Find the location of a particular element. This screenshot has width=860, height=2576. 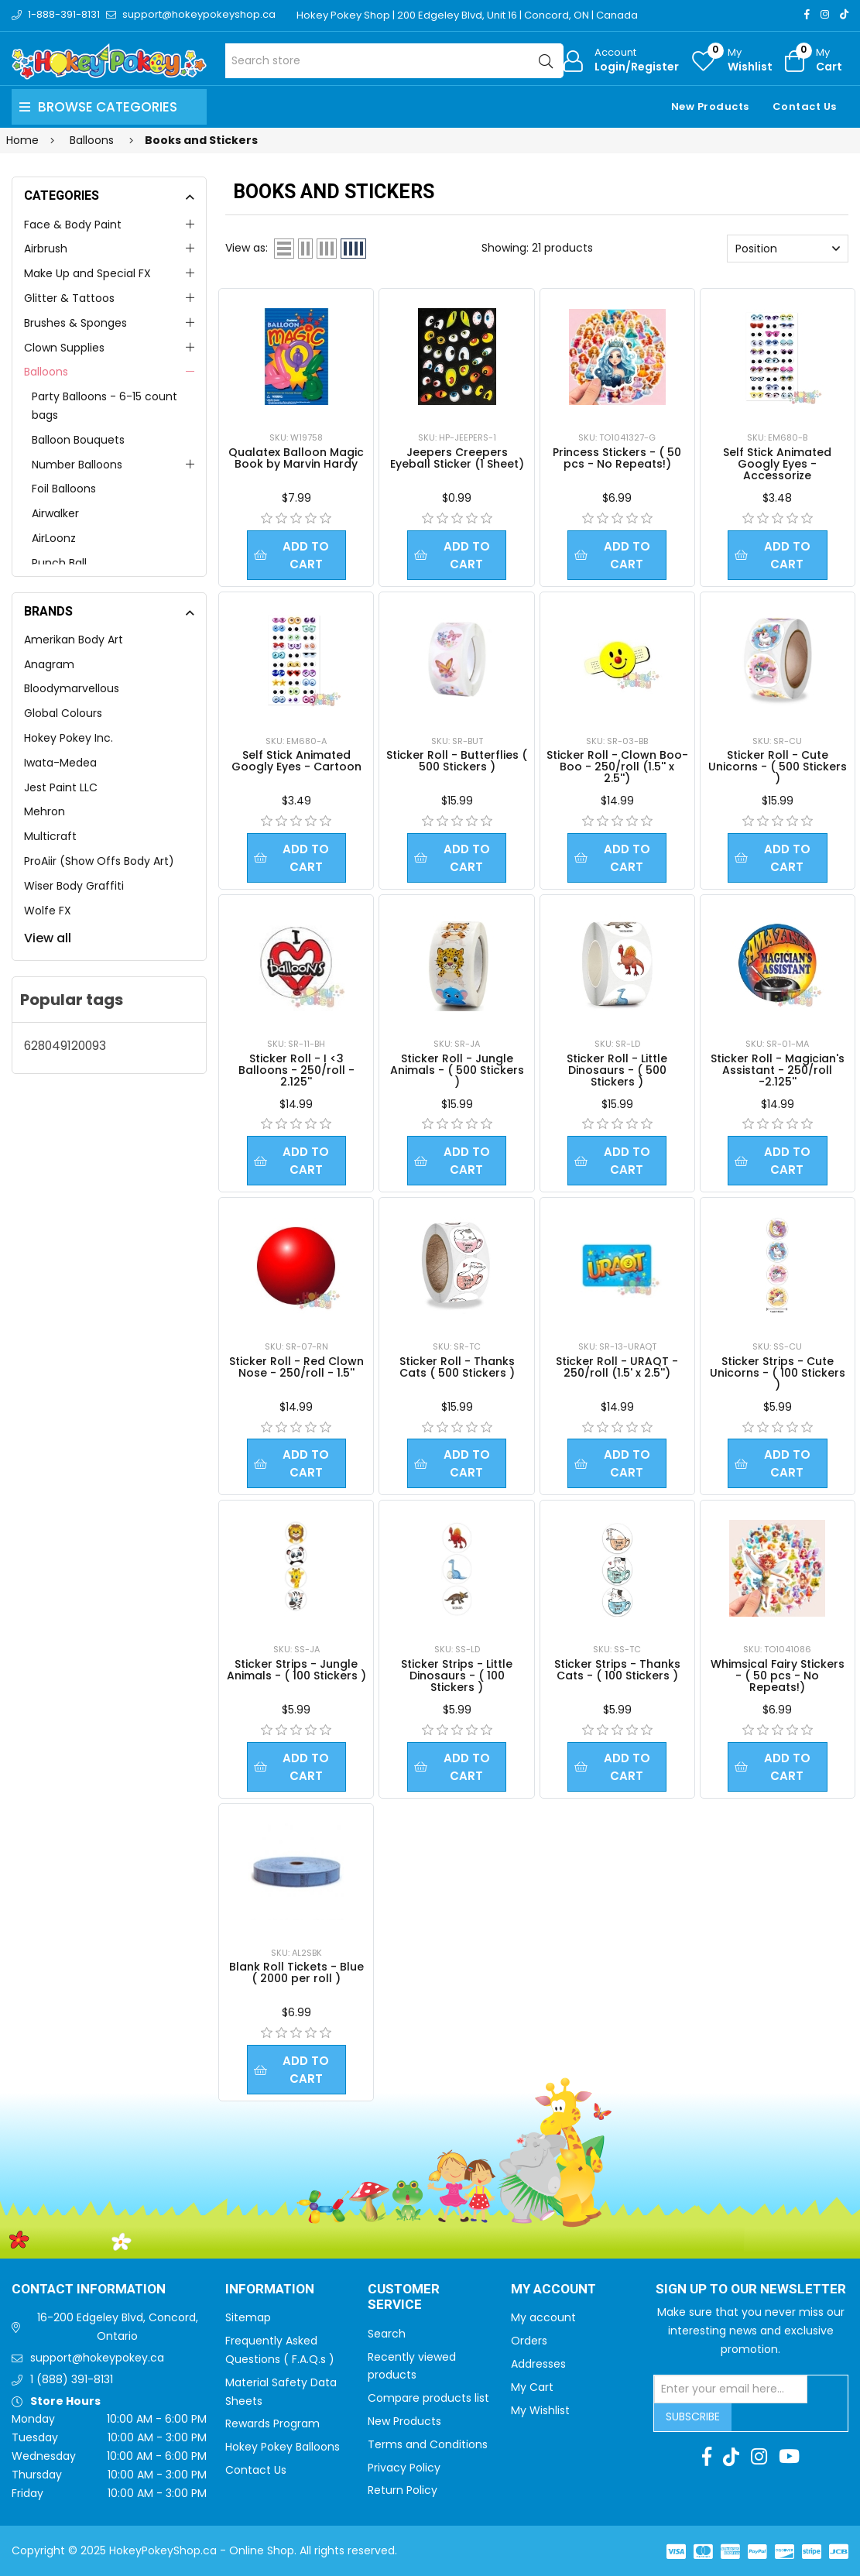

Number Balloons is located at coordinates (77, 464).